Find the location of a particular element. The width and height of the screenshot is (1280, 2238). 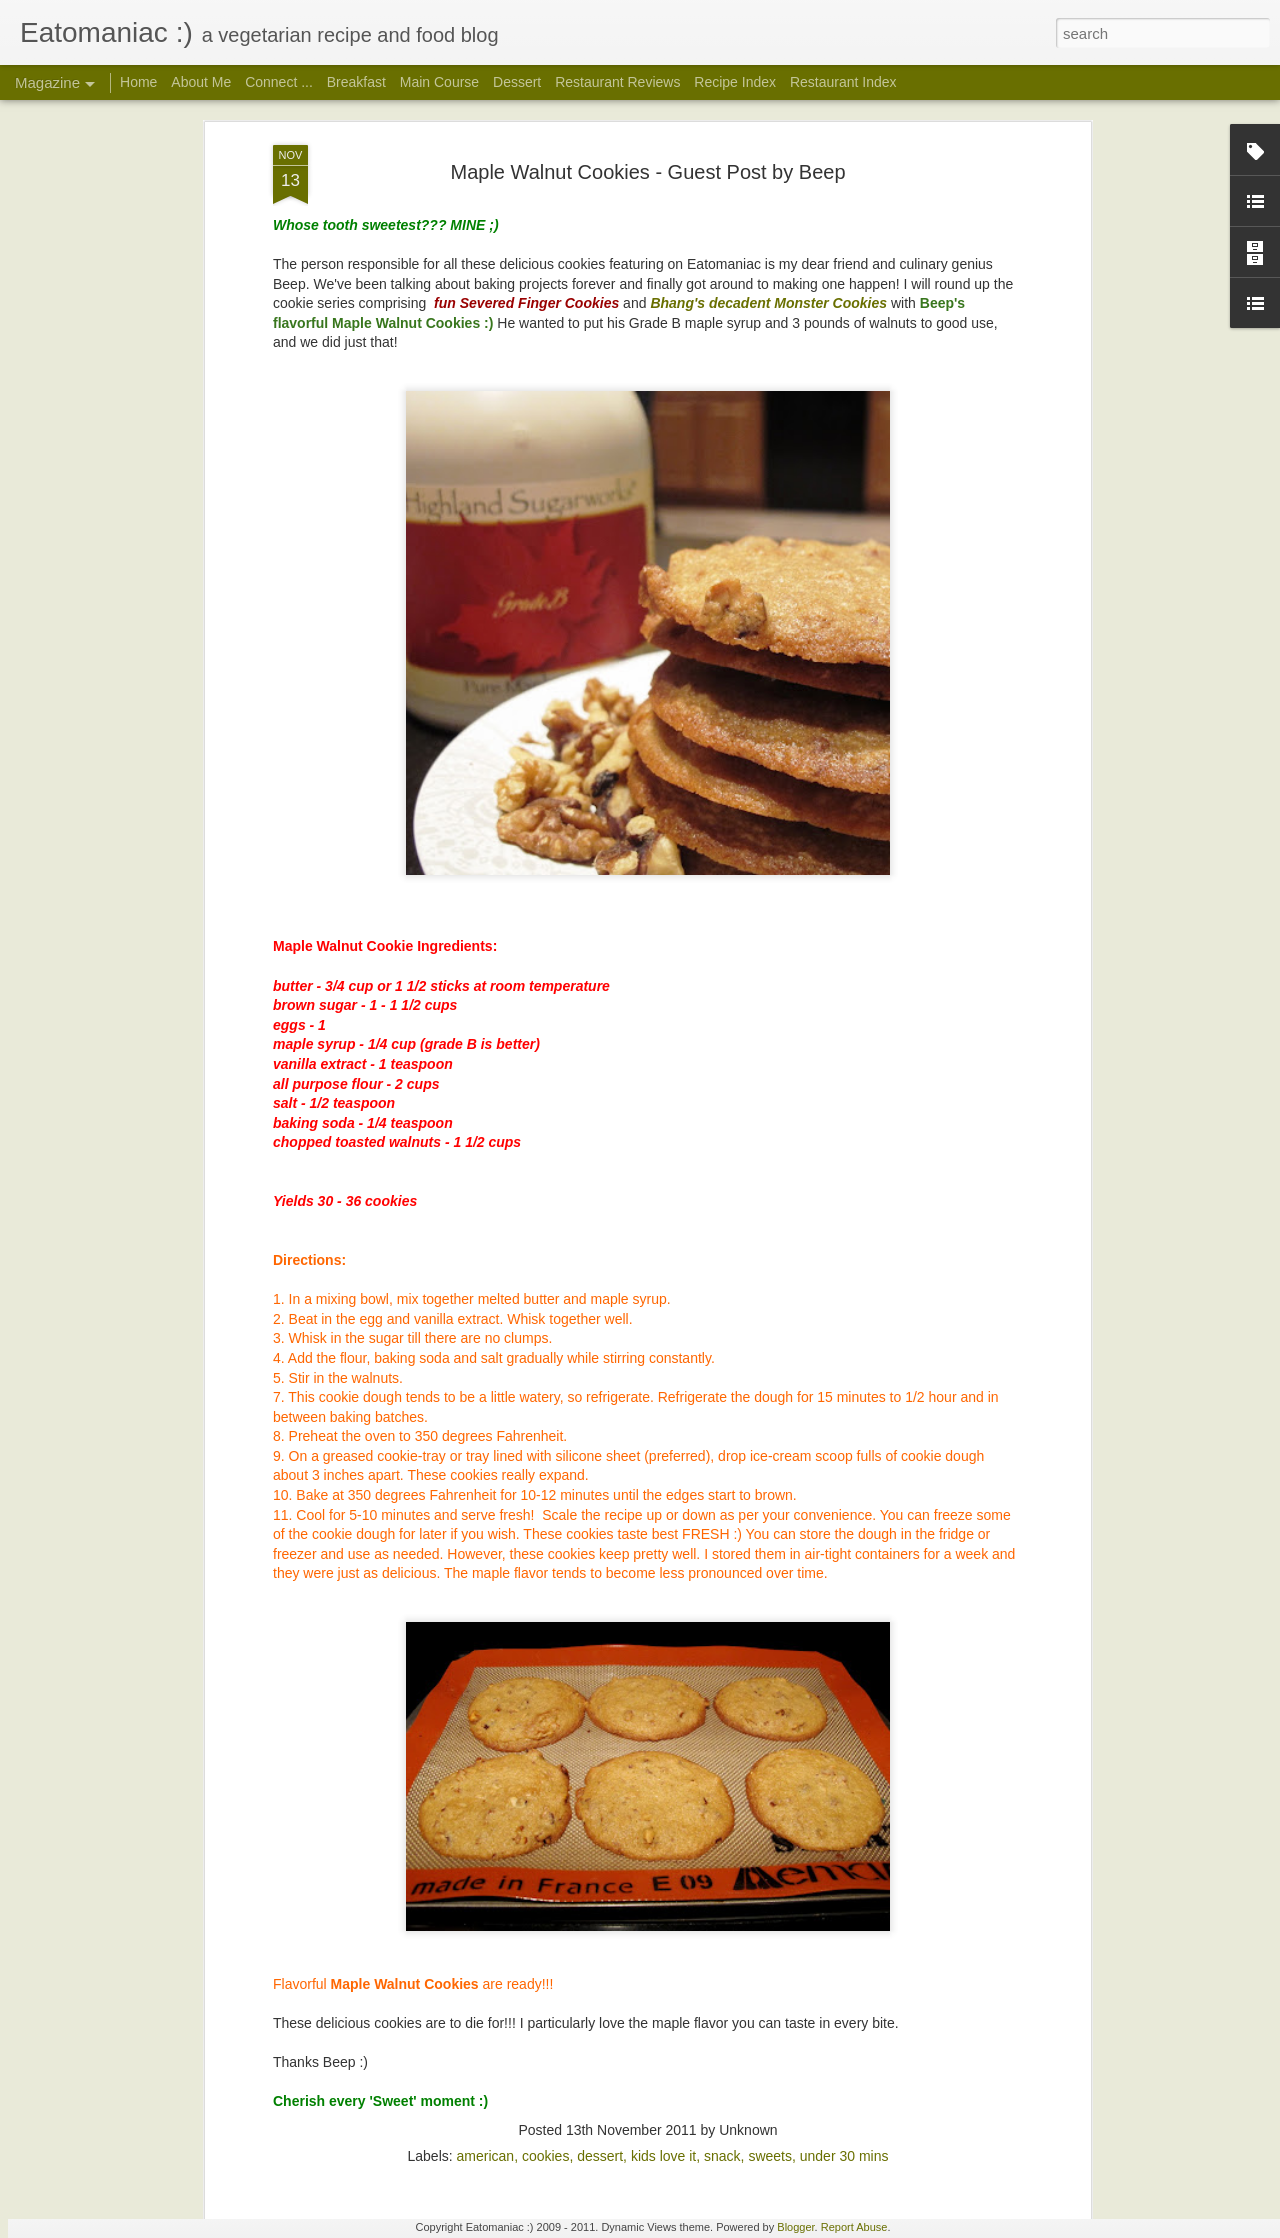

Blogger is located at coordinates (795, 2227).